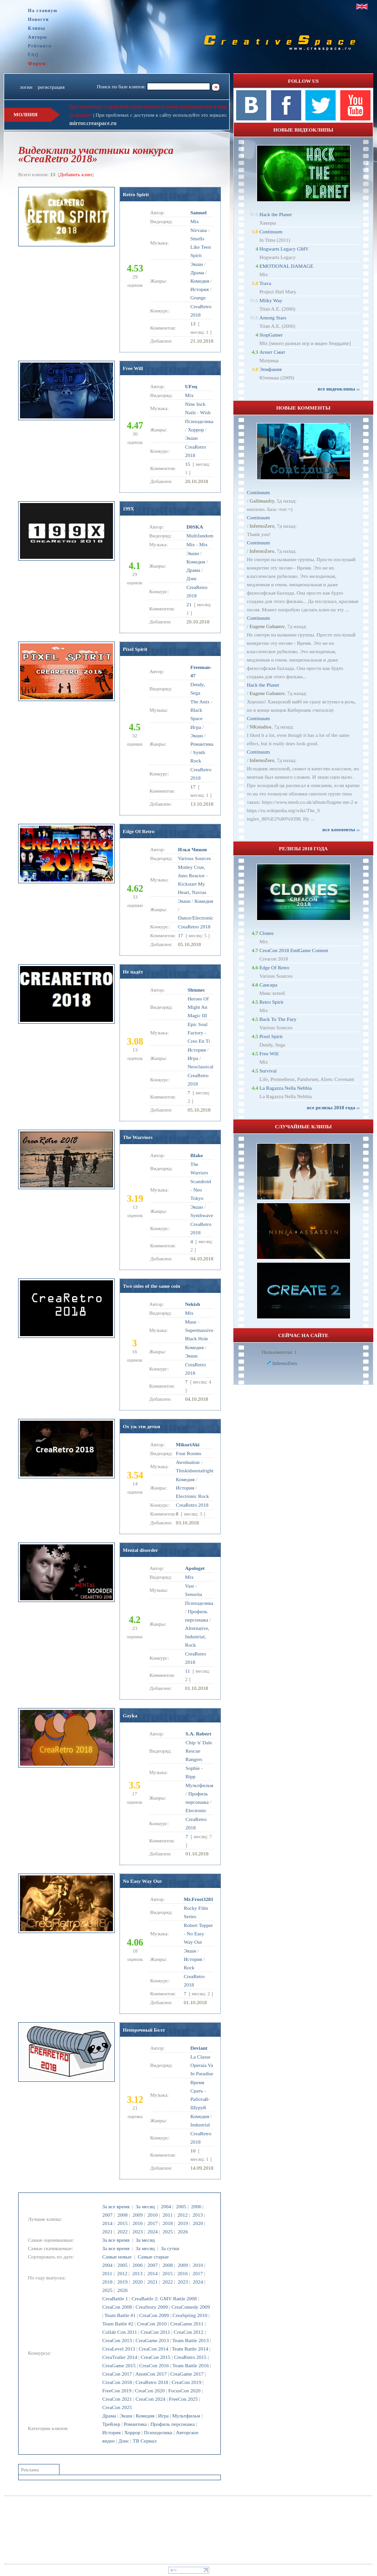 This screenshot has width=377, height=2576. I want to click on Эпифания, so click(270, 369).